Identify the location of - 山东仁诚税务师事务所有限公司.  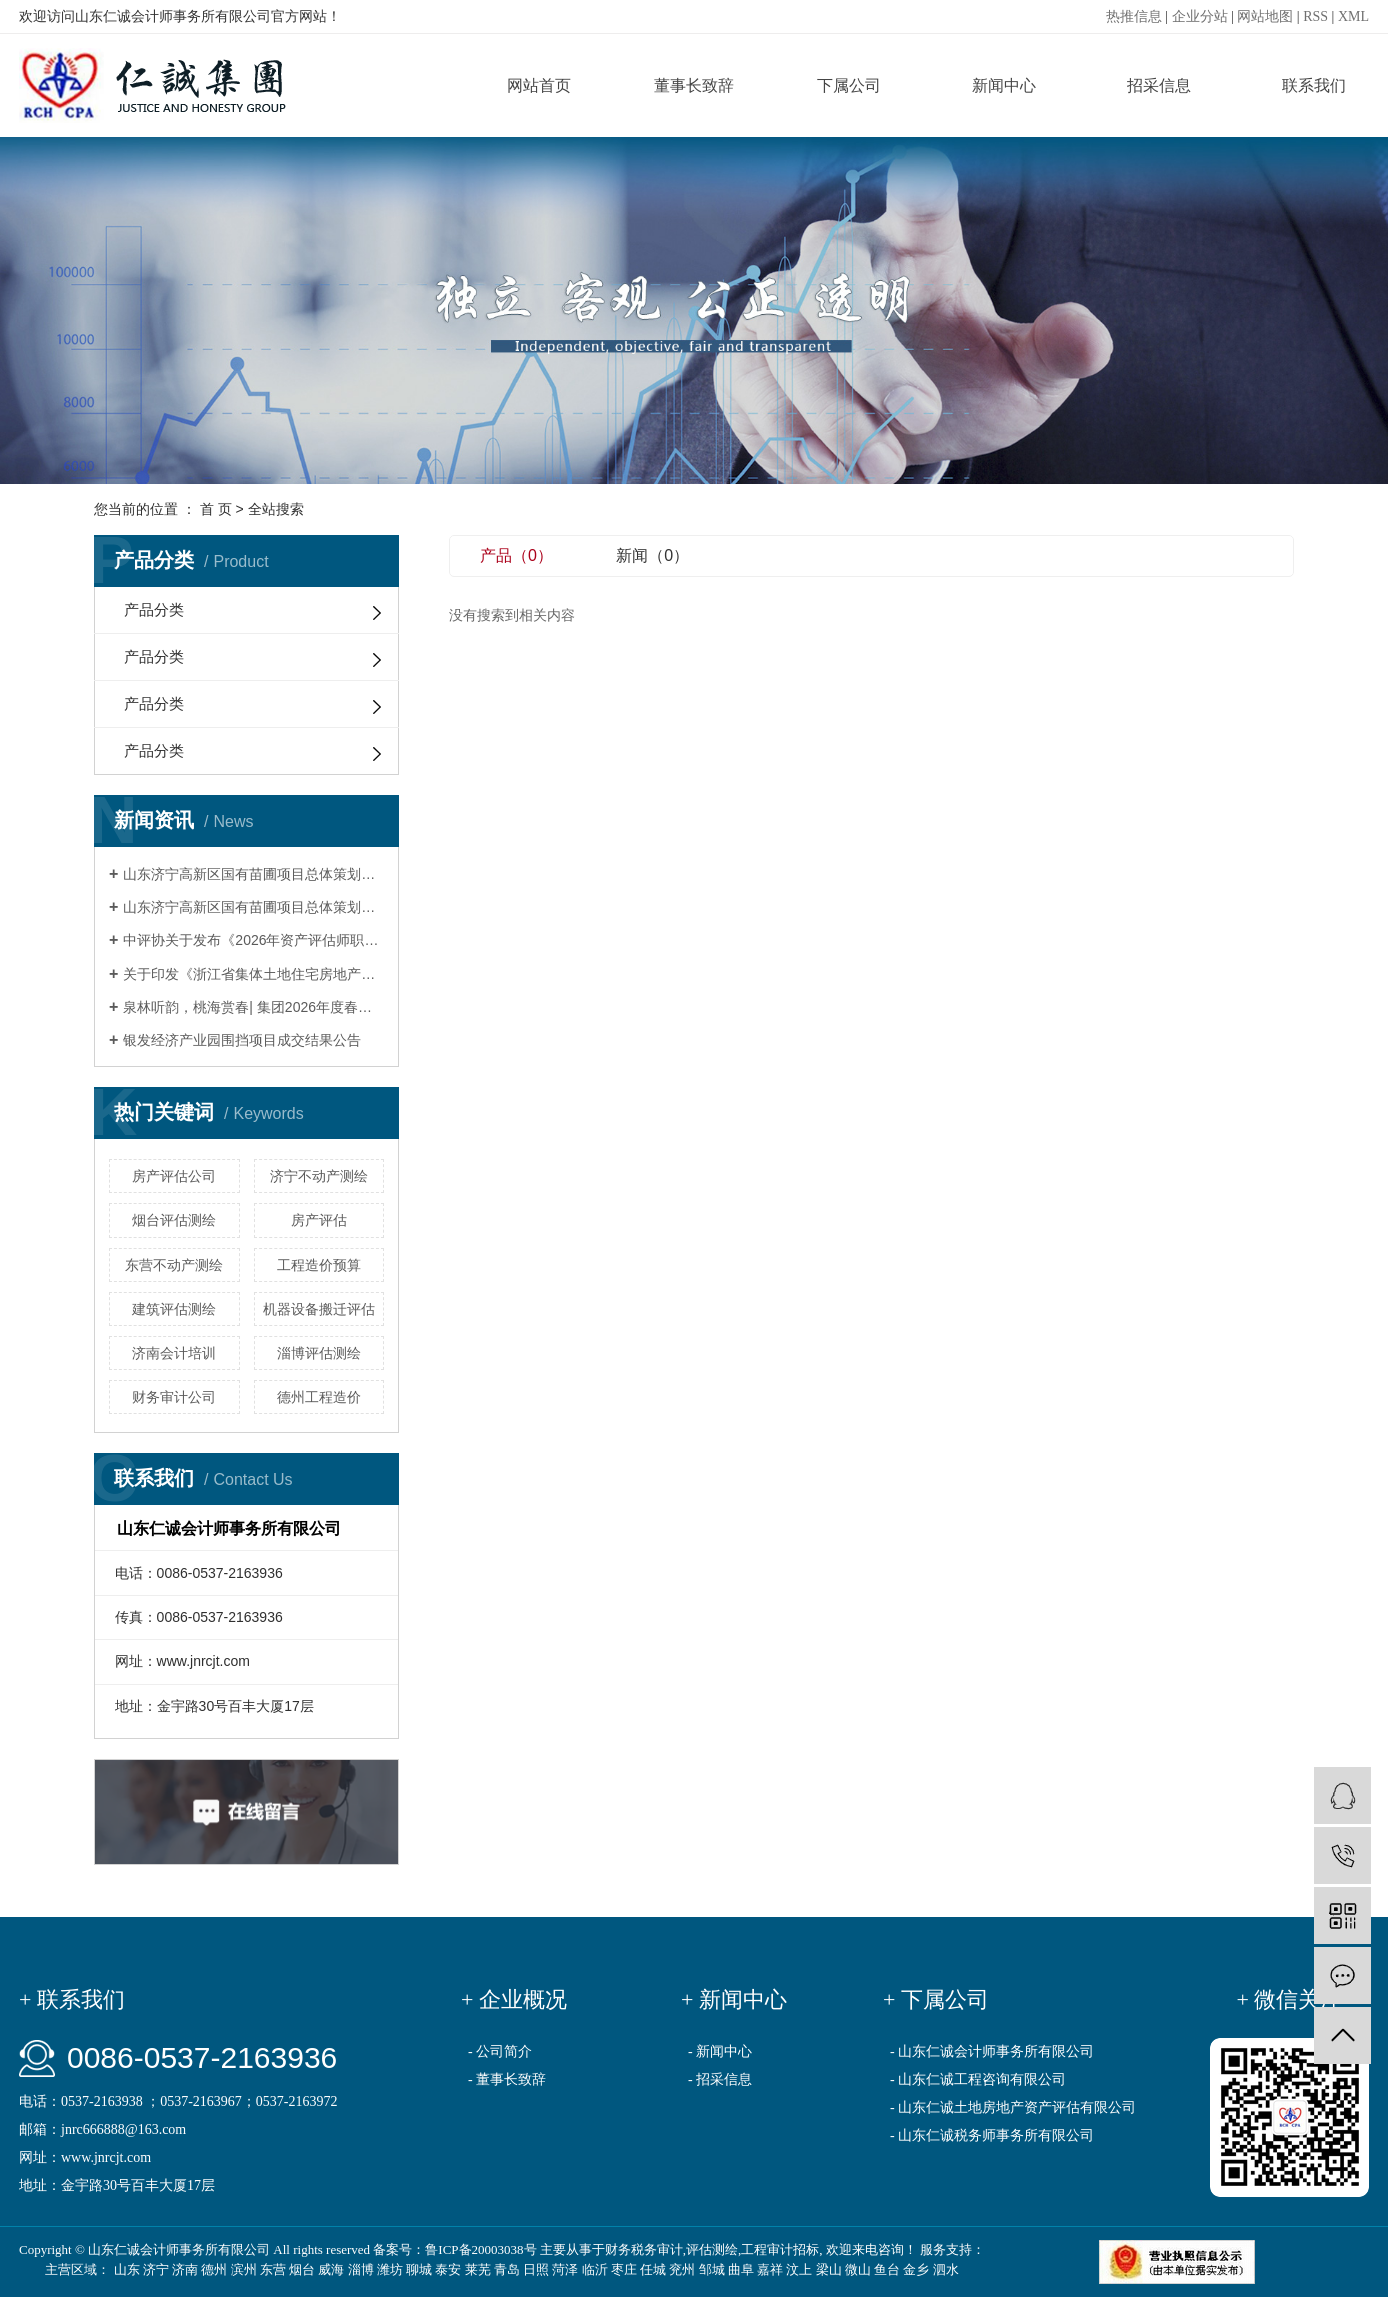
(992, 2135).